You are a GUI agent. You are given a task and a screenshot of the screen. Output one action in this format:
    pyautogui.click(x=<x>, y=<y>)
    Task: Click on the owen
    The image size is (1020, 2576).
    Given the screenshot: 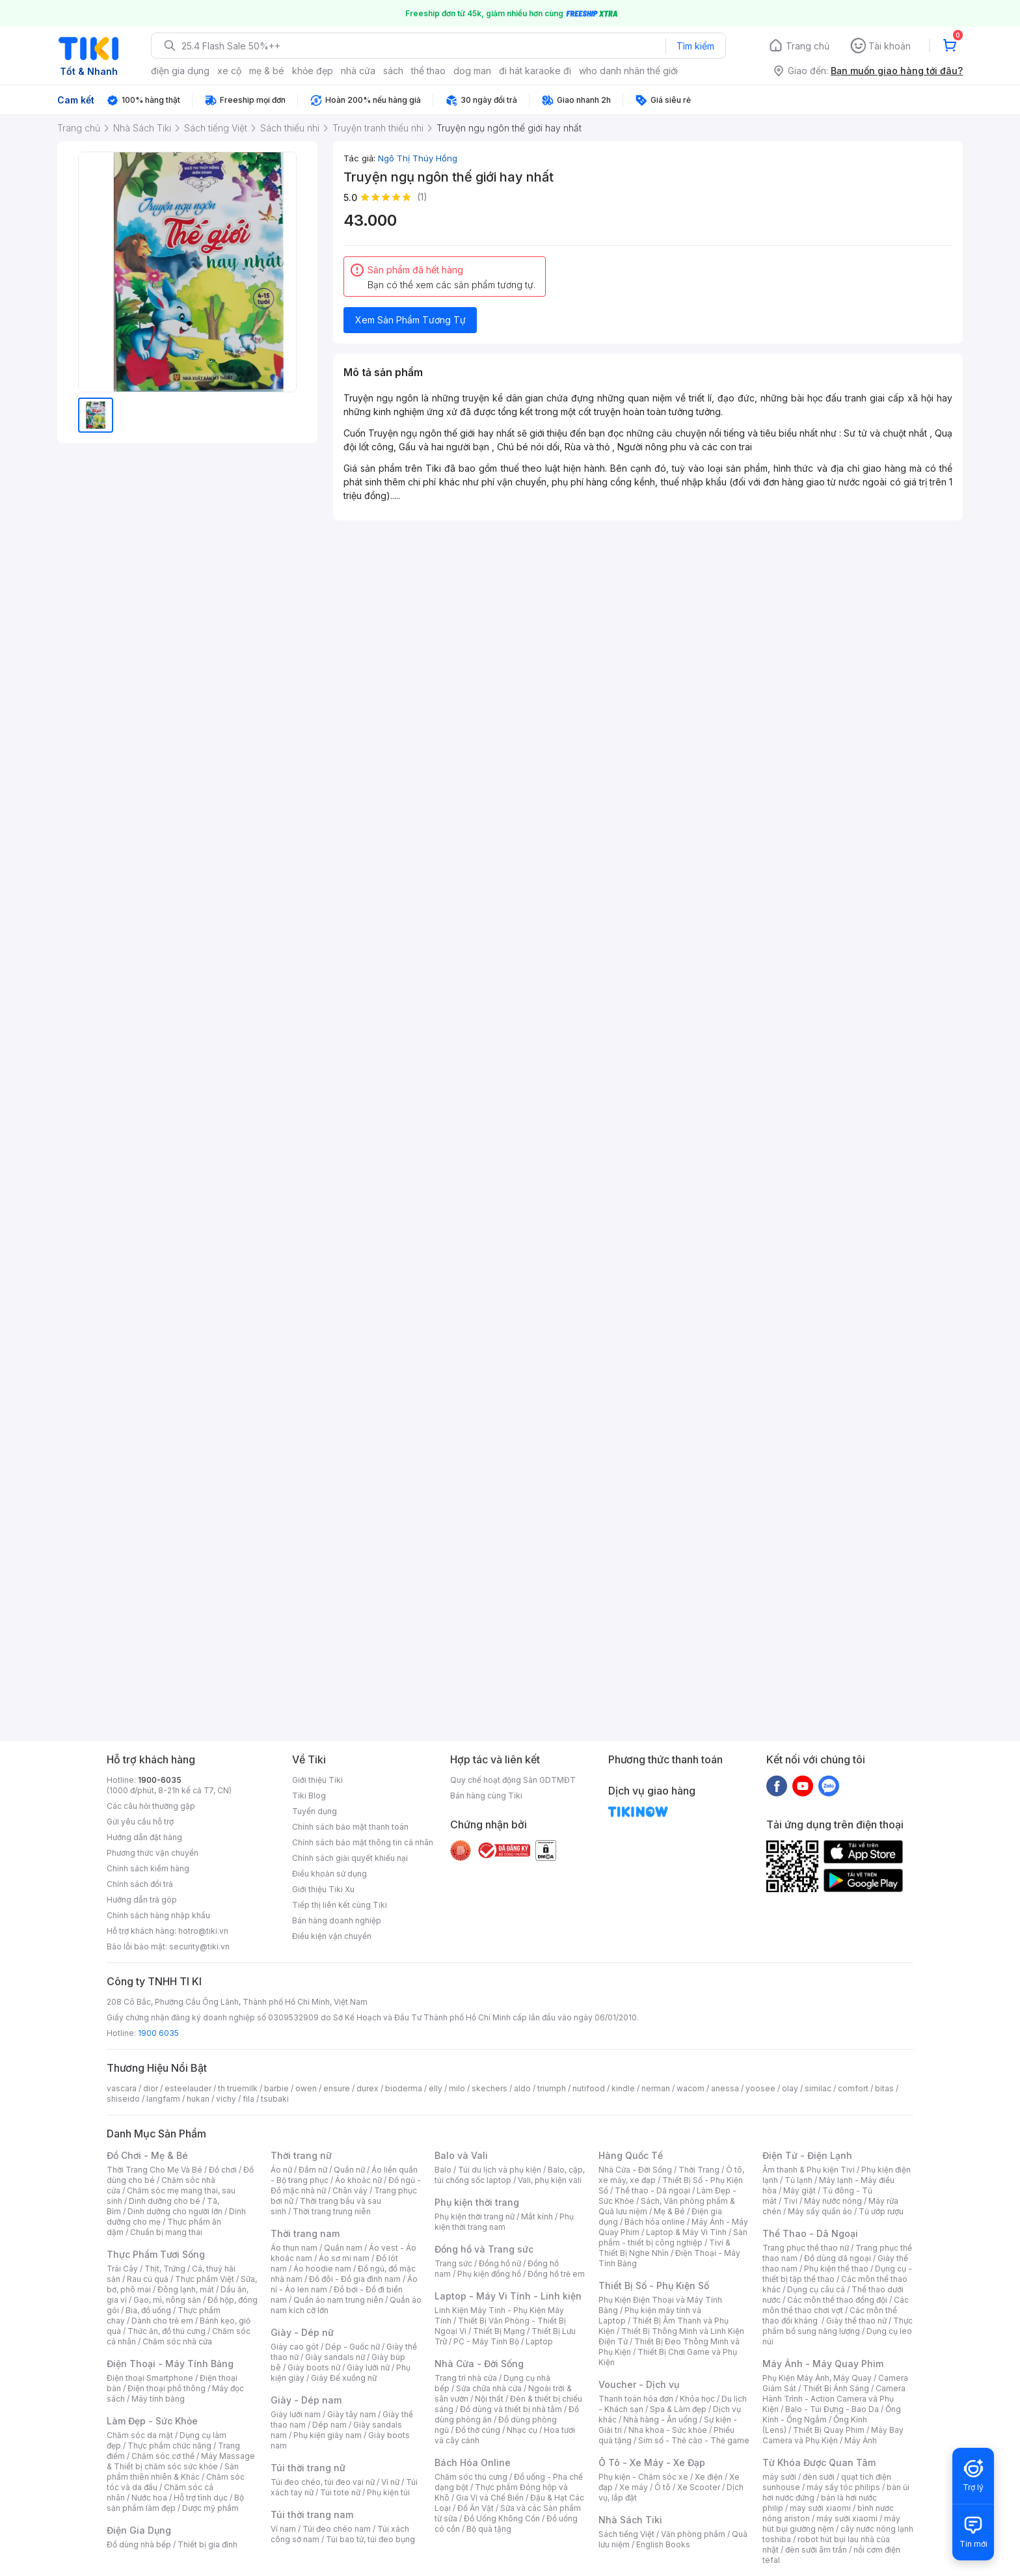 What is the action you would take?
    pyautogui.click(x=306, y=2088)
    